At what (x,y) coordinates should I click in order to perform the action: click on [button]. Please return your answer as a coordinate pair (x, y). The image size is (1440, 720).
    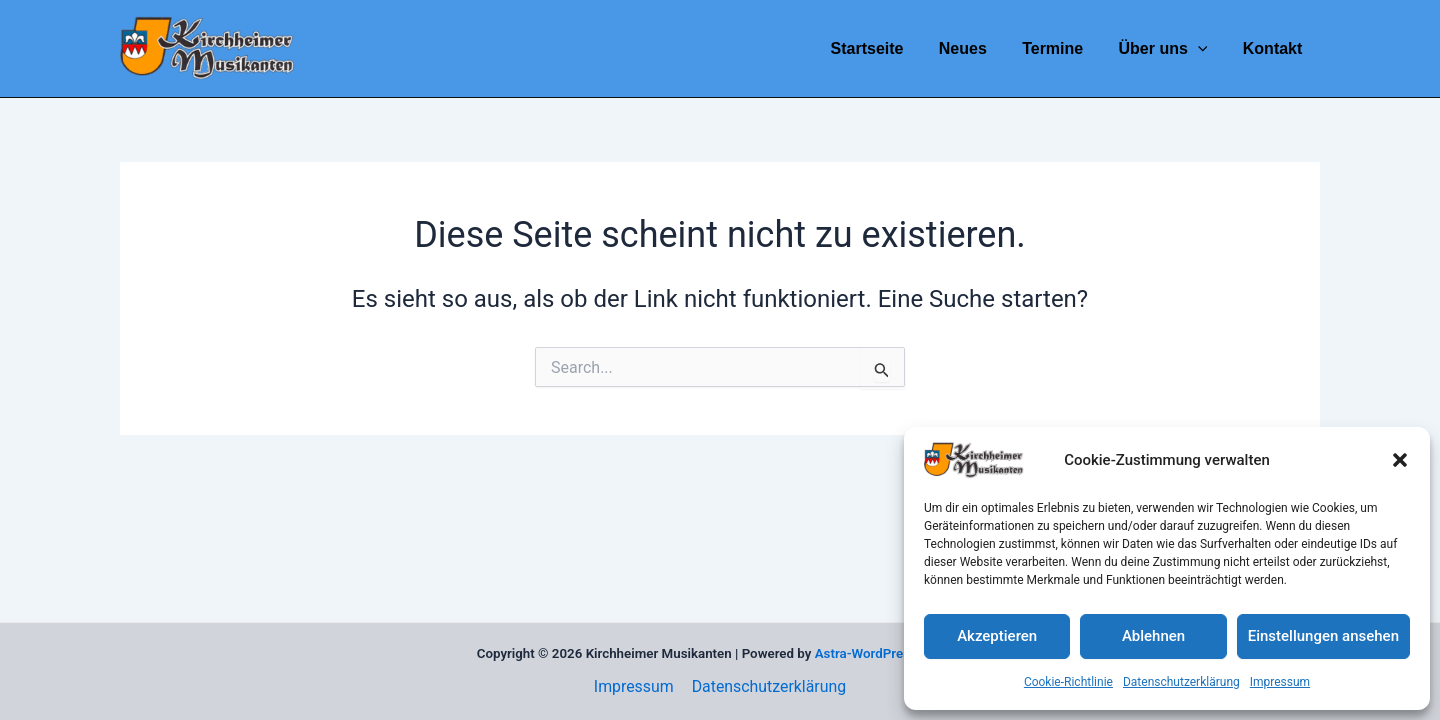
    Looking at the image, I should click on (1400, 460).